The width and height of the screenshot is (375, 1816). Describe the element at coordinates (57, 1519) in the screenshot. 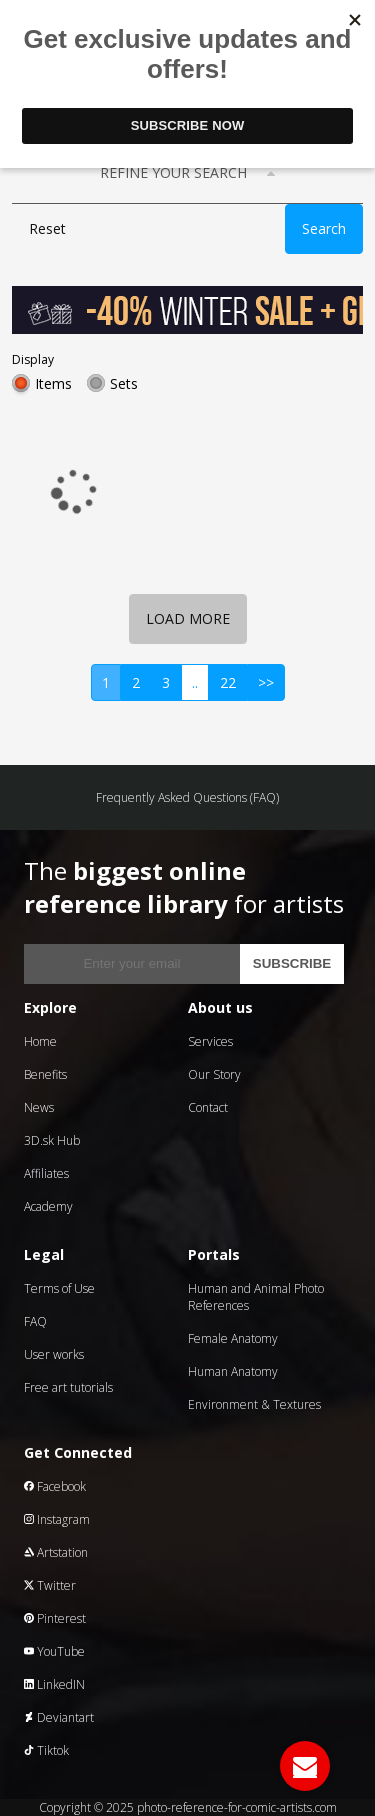

I see `Instagram` at that location.